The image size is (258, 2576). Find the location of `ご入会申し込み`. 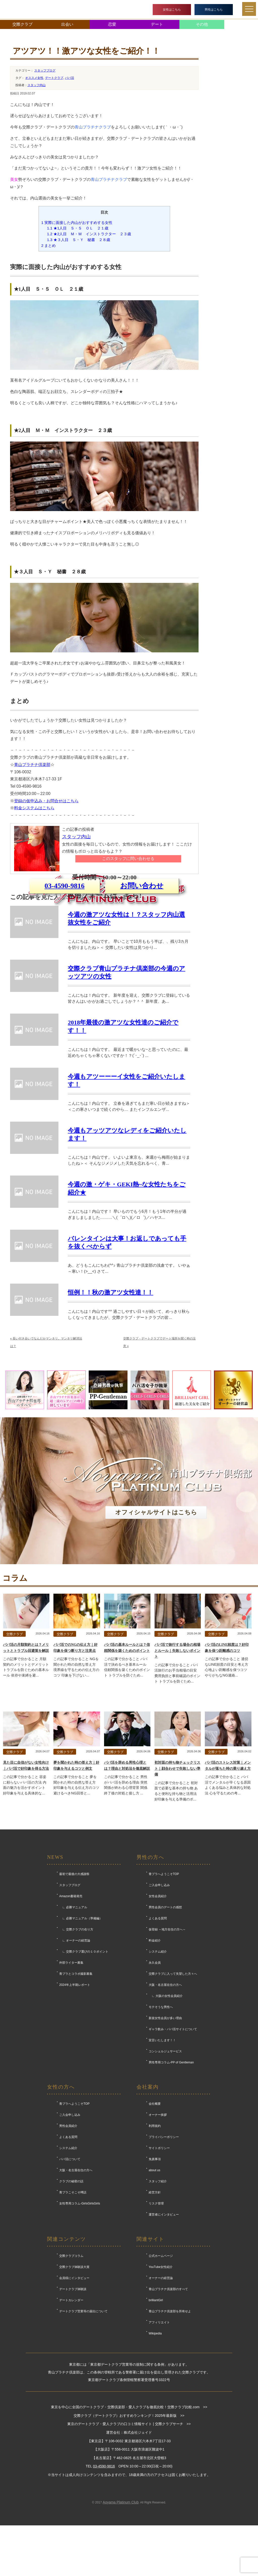

ご入会申し込み is located at coordinates (159, 1974).